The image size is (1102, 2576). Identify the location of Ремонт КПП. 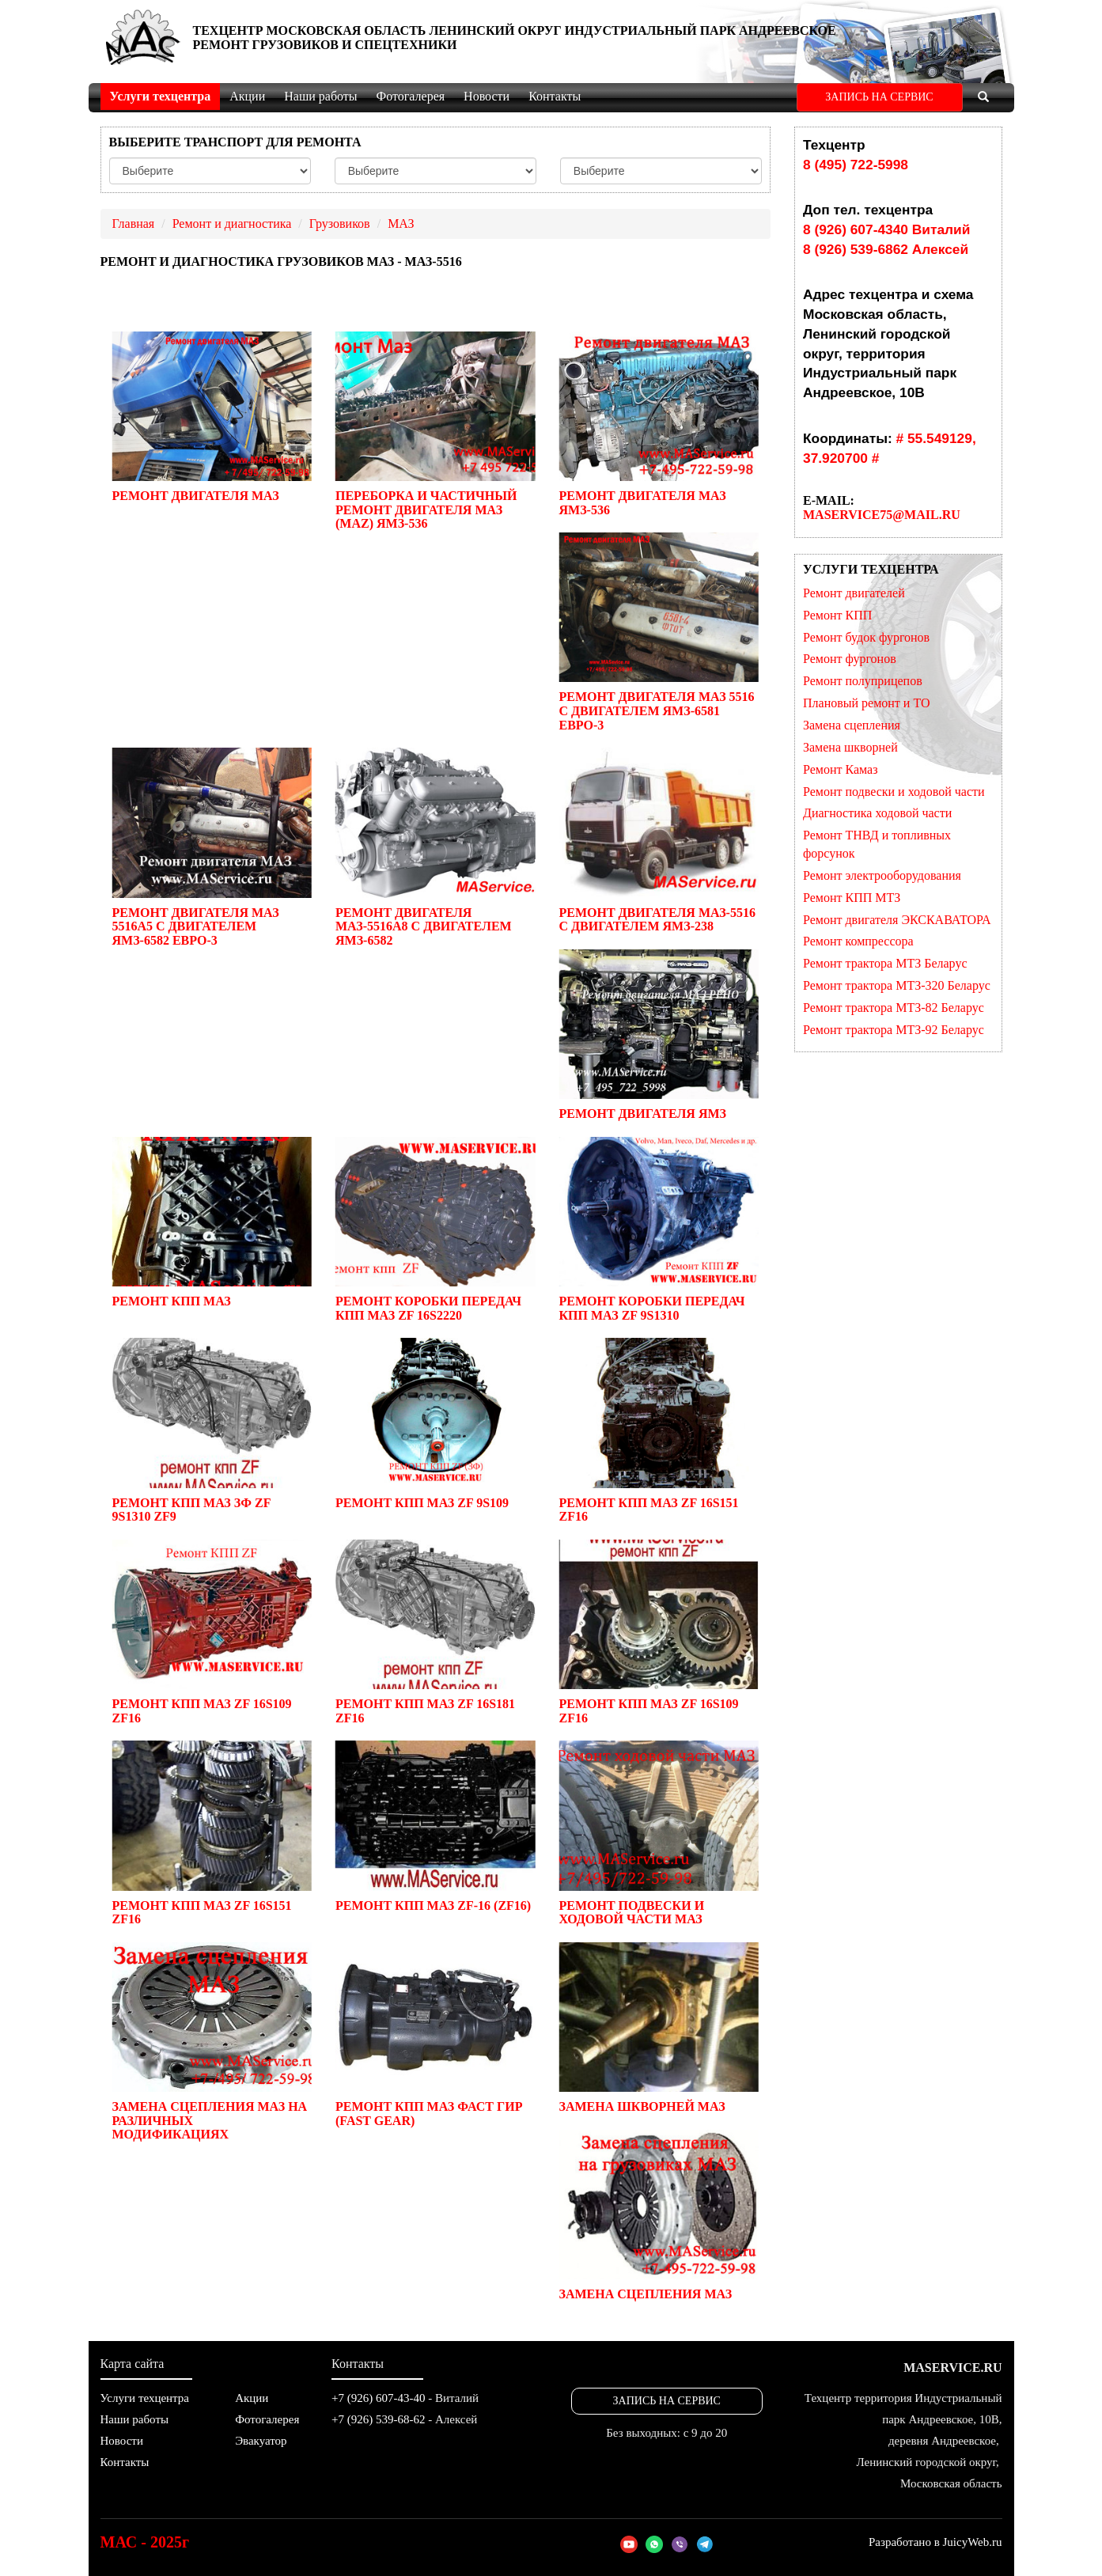
(837, 615).